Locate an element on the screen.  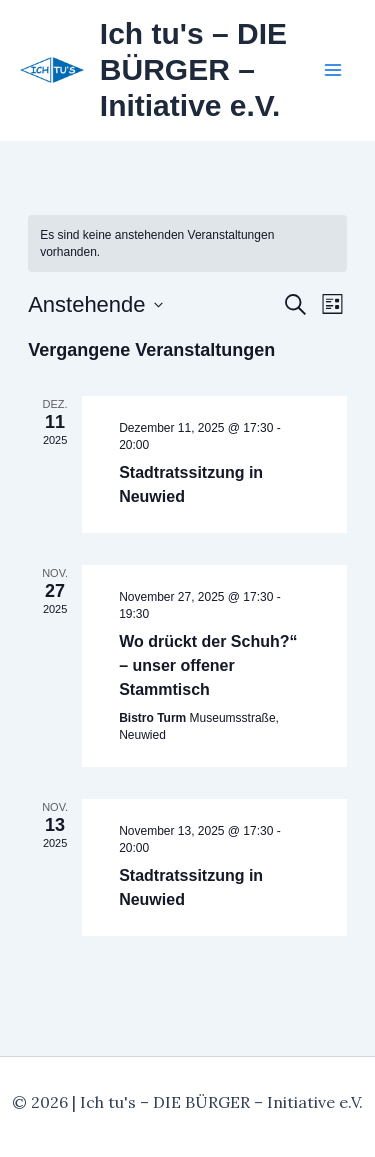
[Hauptmenü-Umschalter] is located at coordinates (333, 70).